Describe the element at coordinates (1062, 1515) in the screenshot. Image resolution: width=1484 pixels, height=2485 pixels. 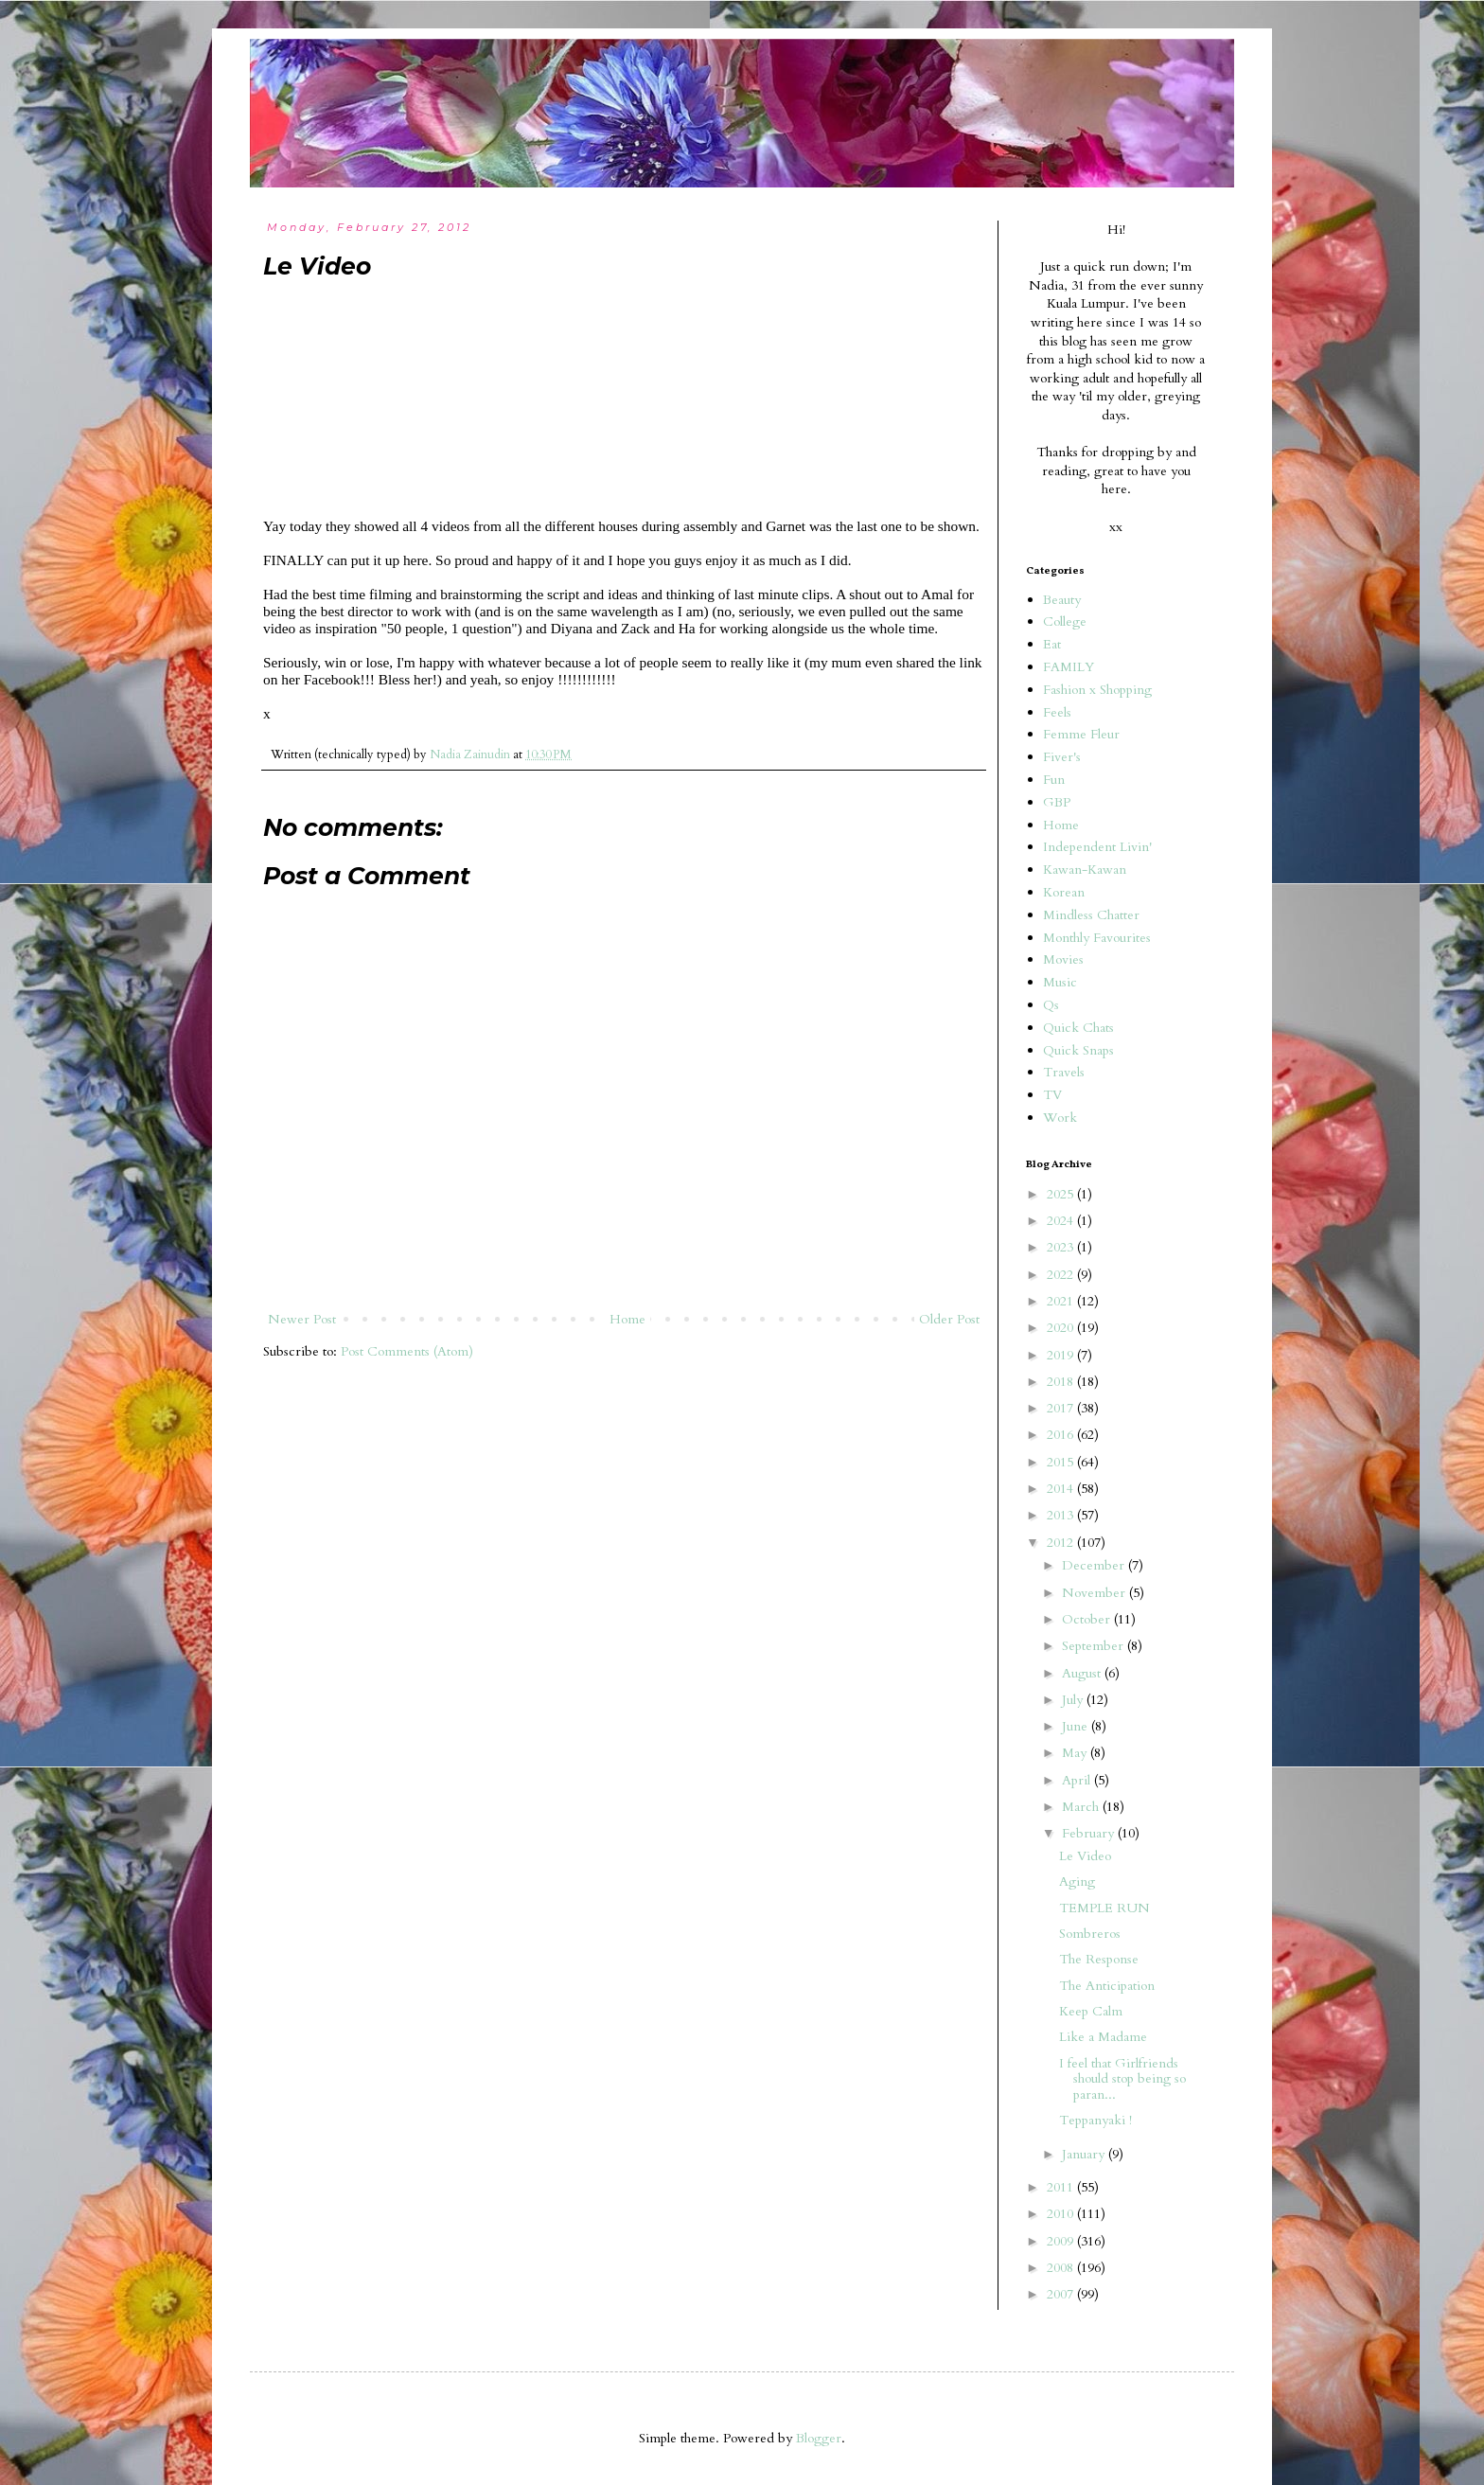
I see `2013` at that location.